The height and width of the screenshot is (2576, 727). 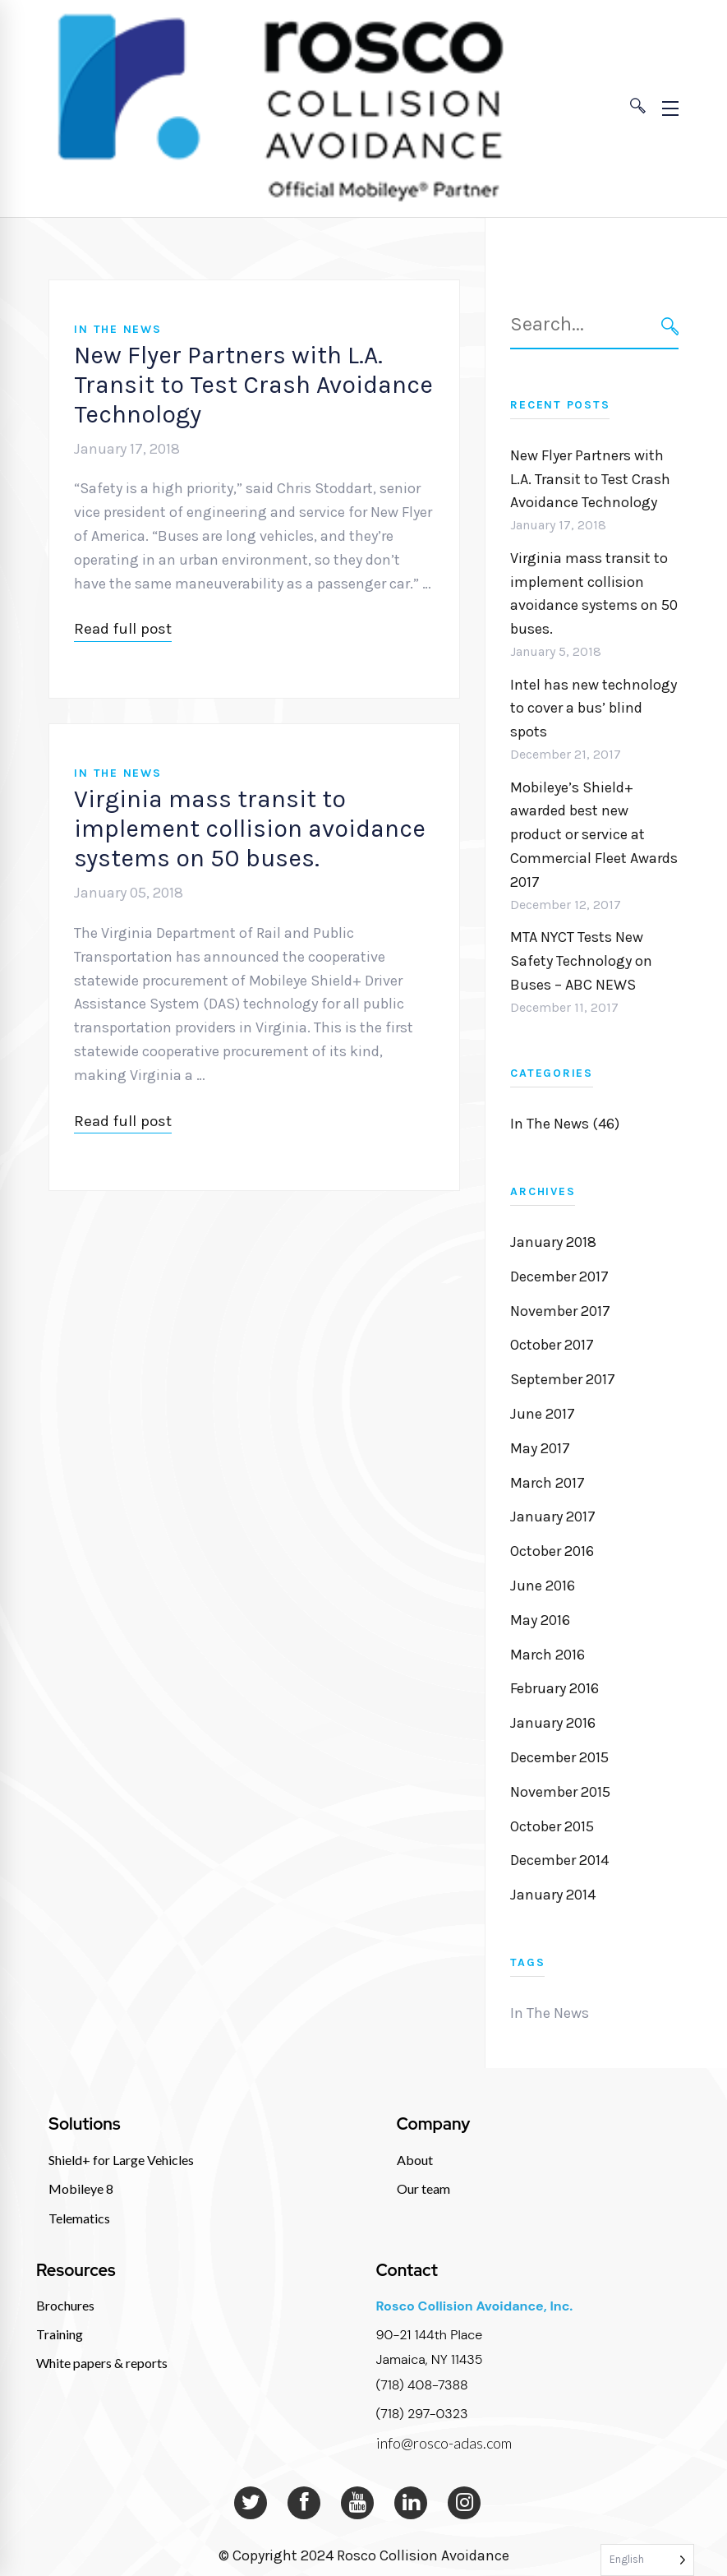 I want to click on White papers & reports, so click(x=102, y=2363).